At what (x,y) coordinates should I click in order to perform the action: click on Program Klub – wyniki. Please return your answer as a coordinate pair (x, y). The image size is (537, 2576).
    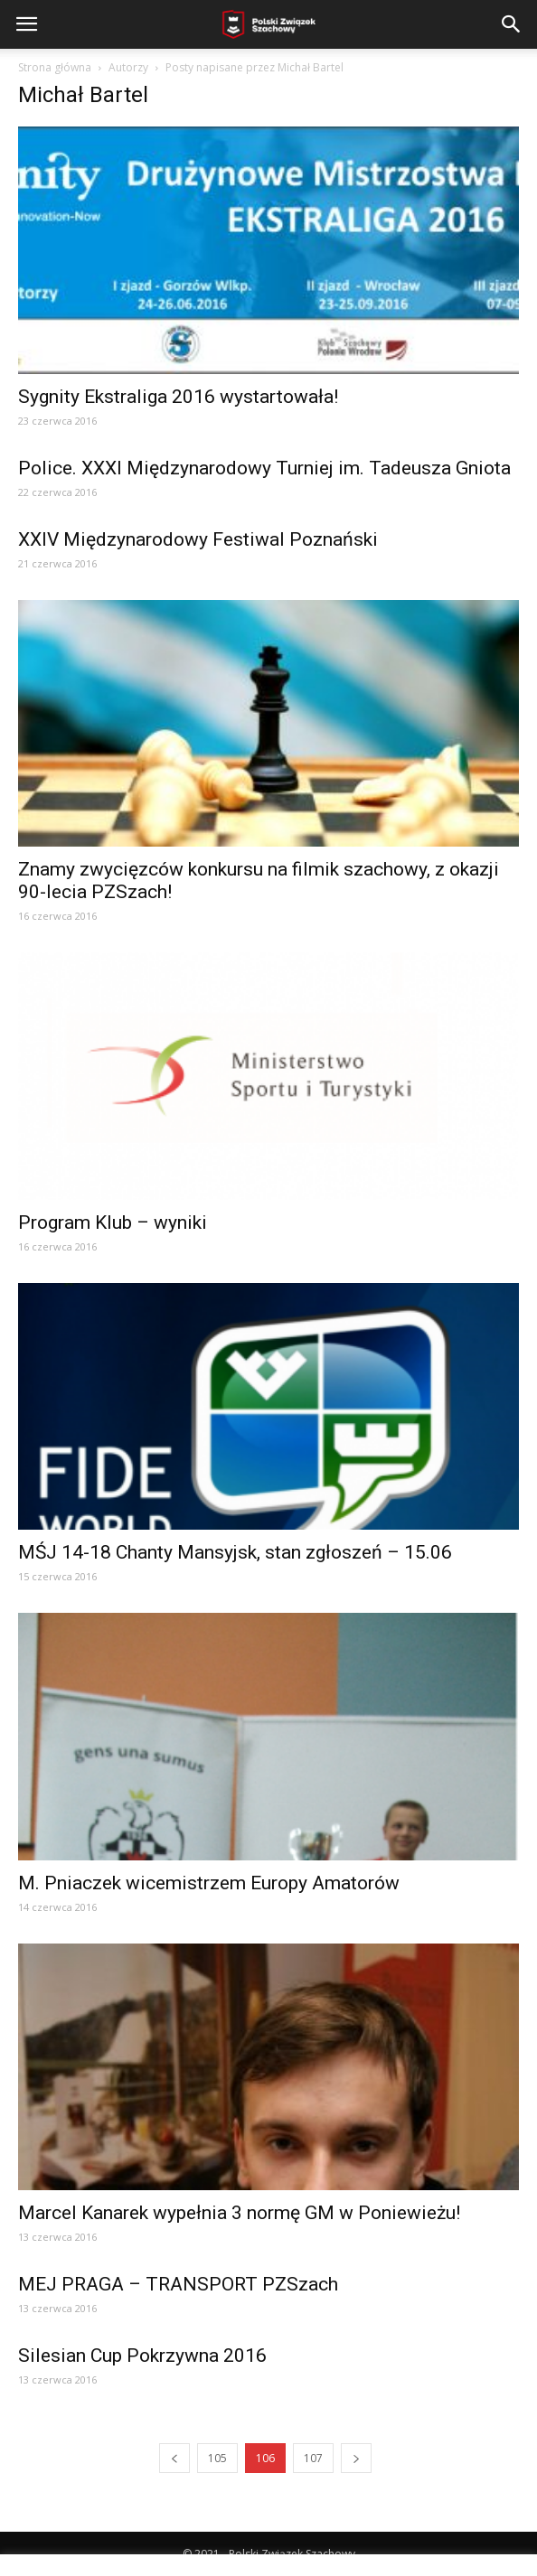
    Looking at the image, I should click on (112, 1222).